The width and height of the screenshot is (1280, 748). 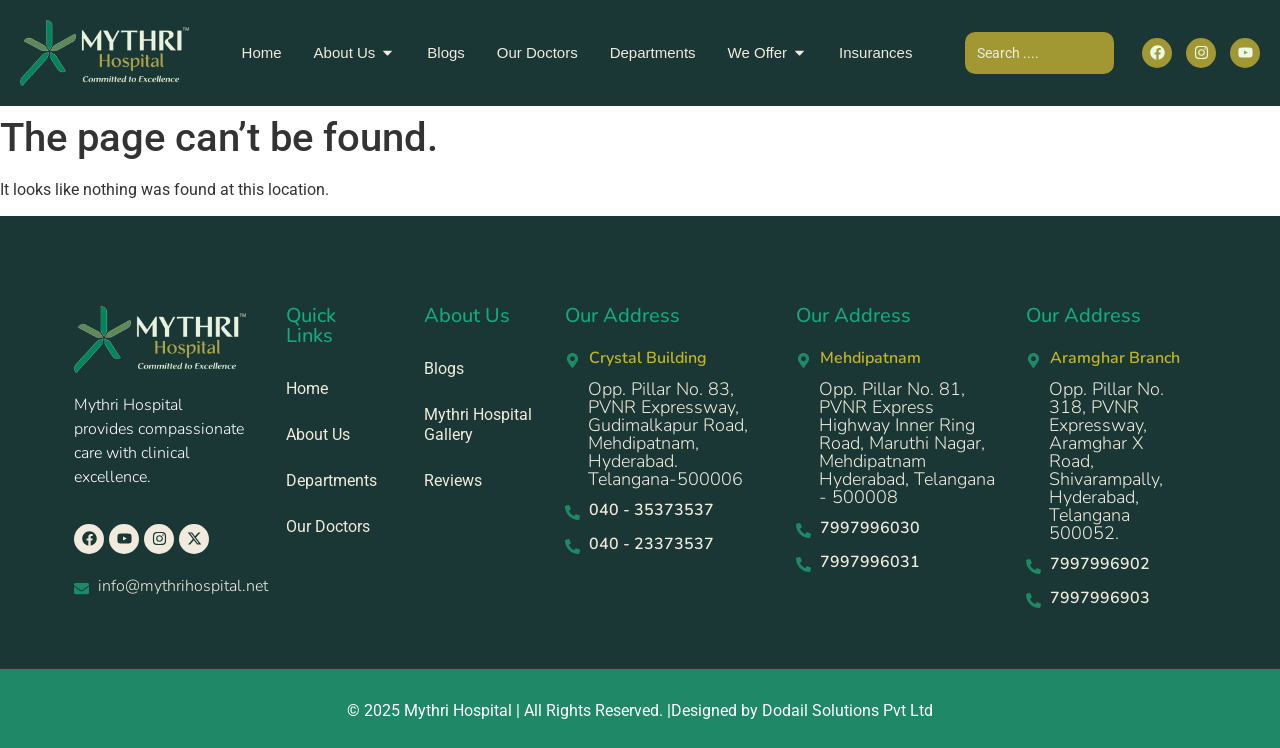 What do you see at coordinates (478, 424) in the screenshot?
I see `Mythri Hospital Gallery` at bounding box center [478, 424].